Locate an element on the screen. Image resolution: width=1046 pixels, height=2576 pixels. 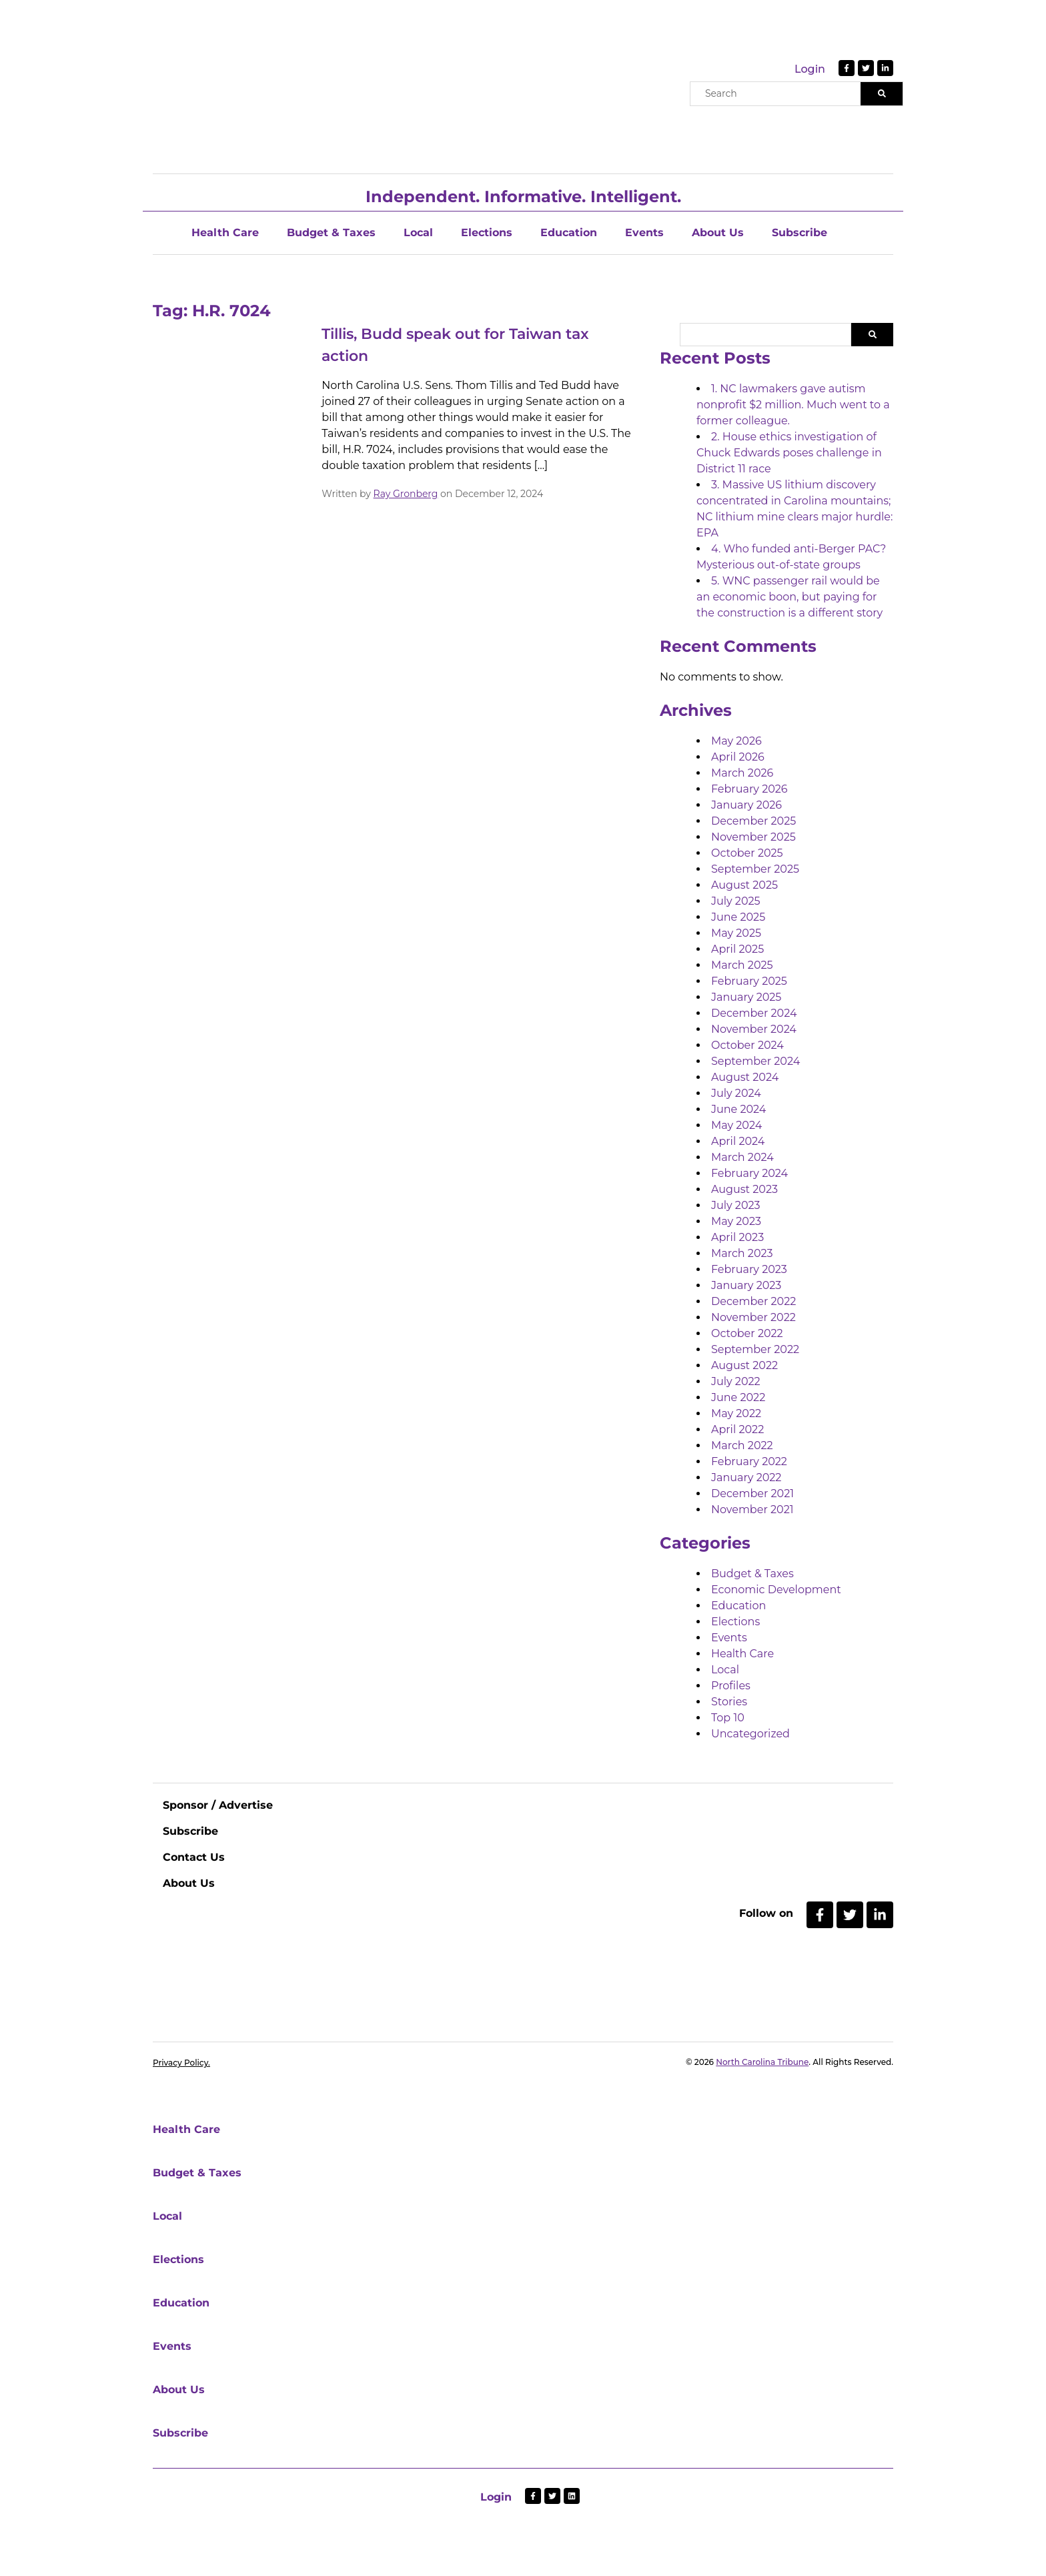
March 2026 is located at coordinates (742, 773).